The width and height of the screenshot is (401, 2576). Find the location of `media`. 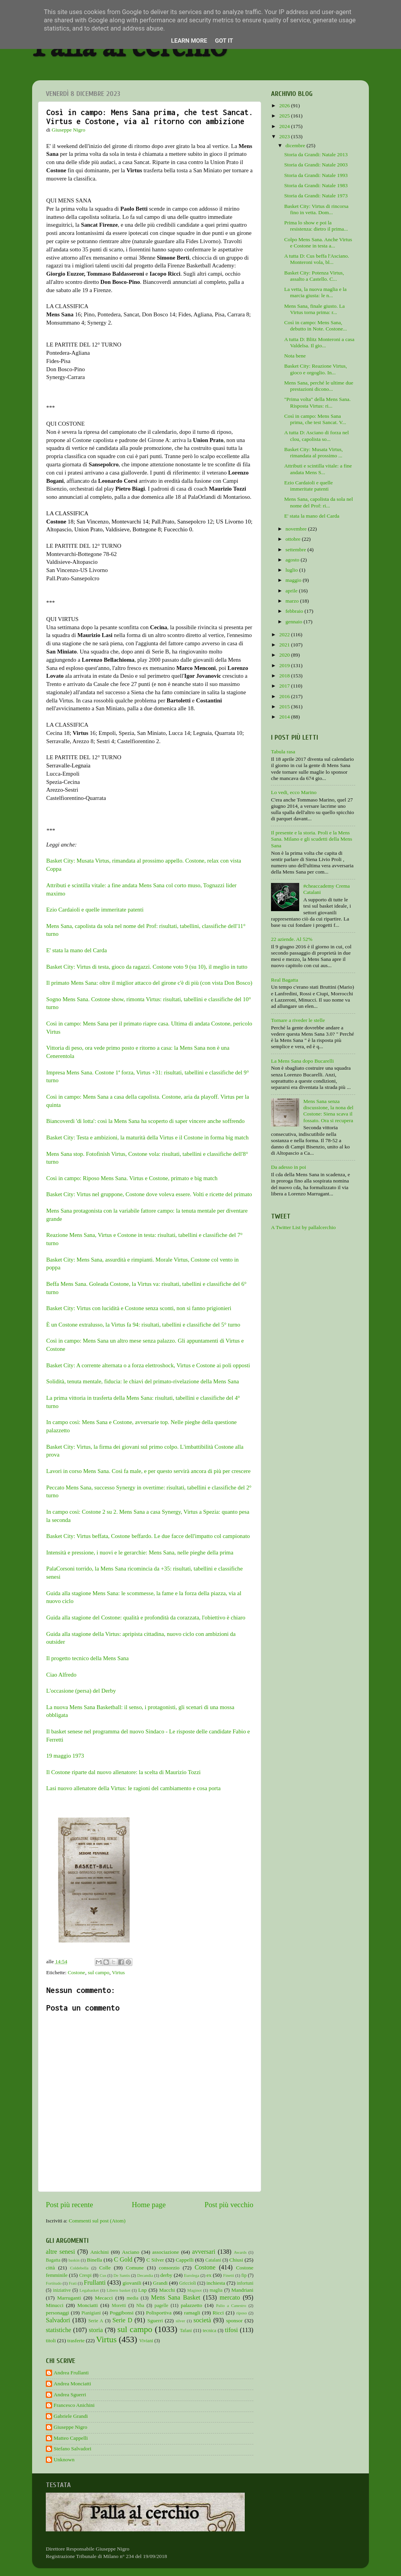

media is located at coordinates (132, 2298).